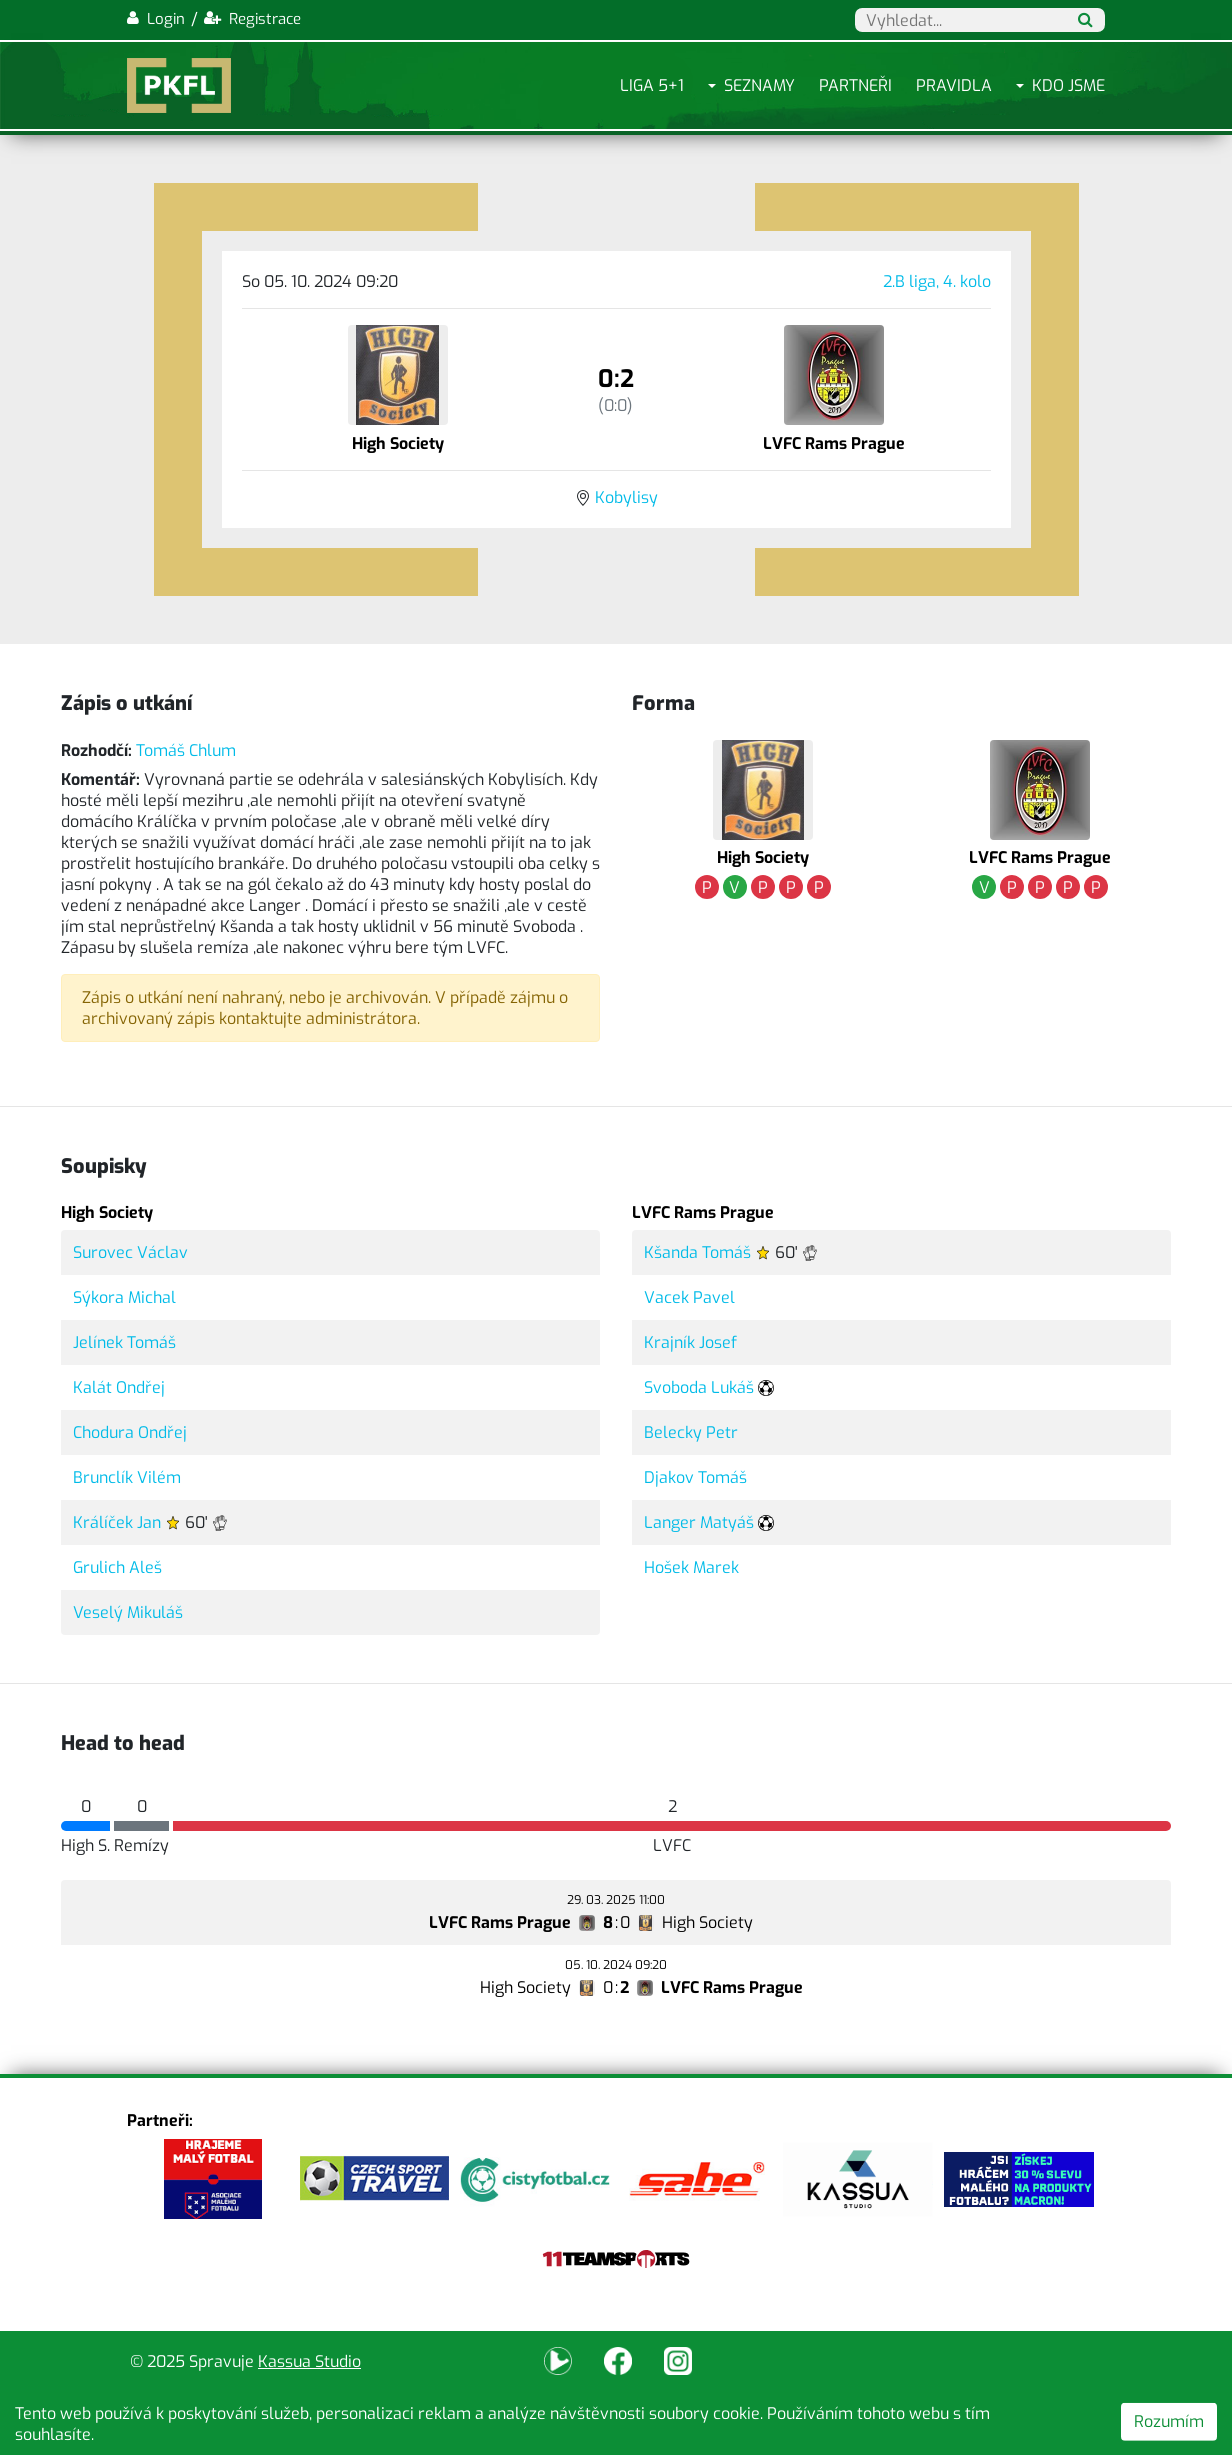  What do you see at coordinates (186, 750) in the screenshot?
I see `Tomáš Chlum` at bounding box center [186, 750].